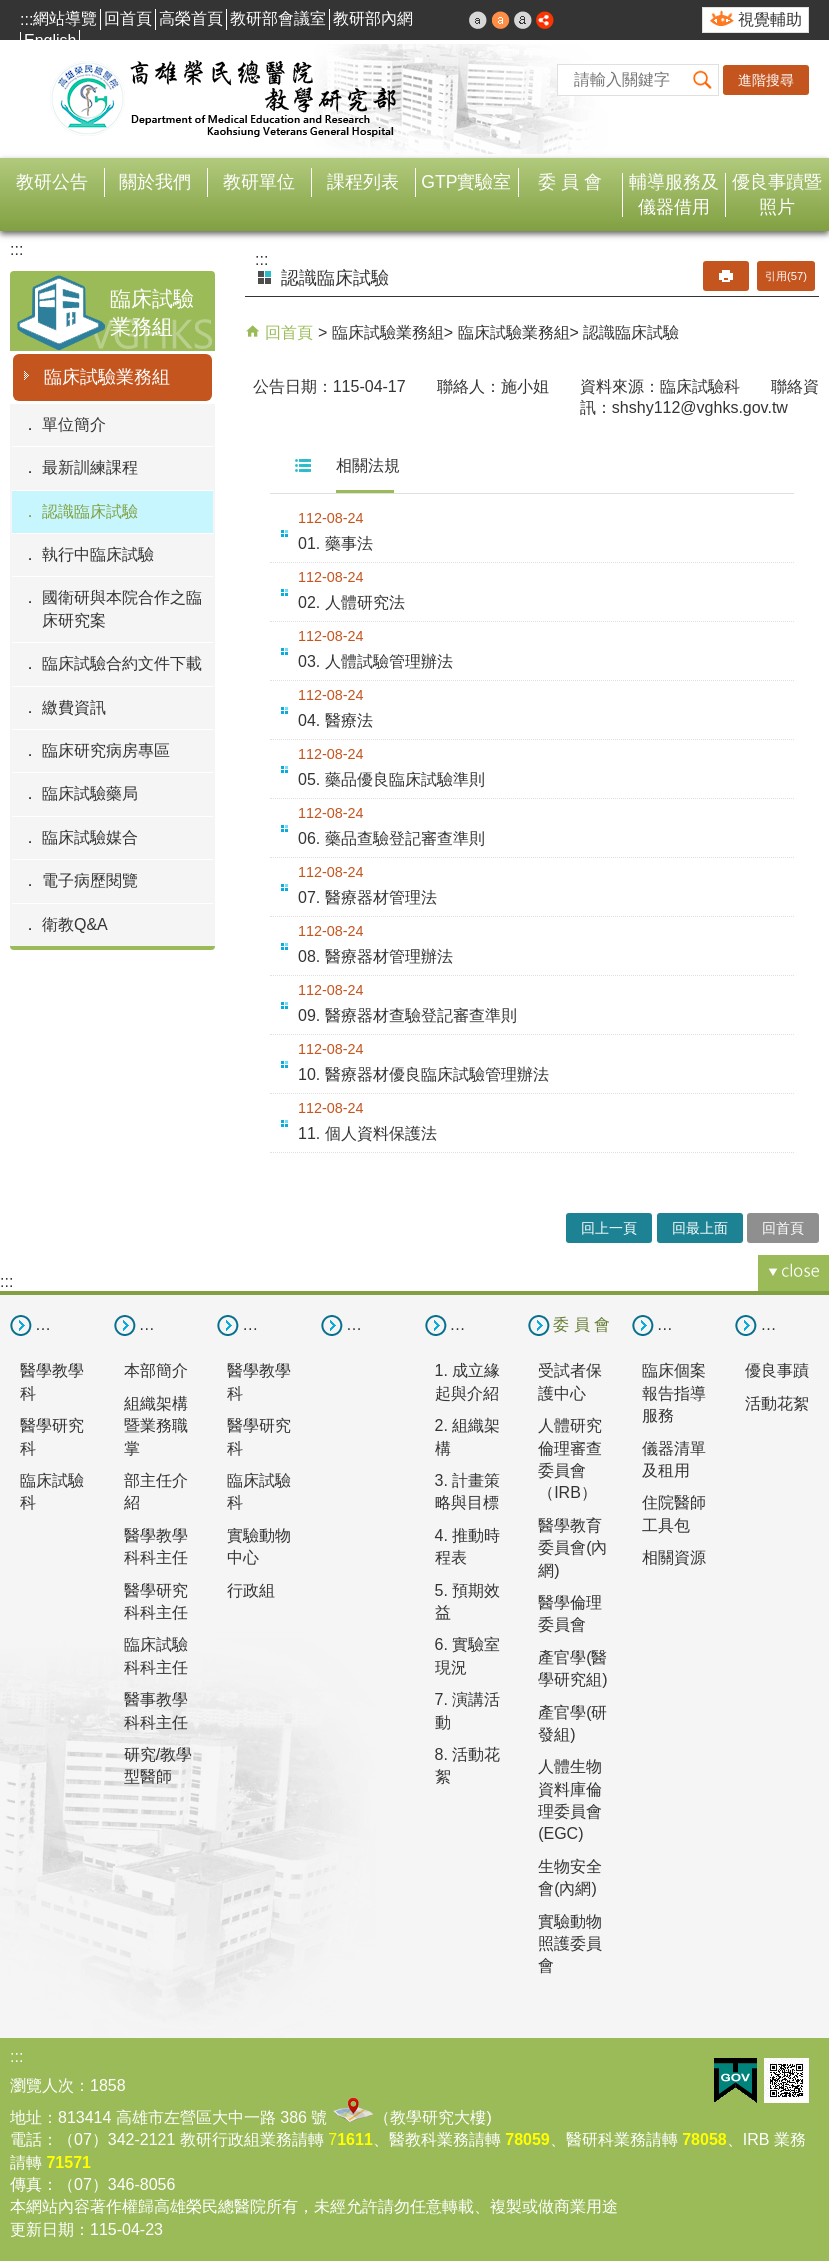 Image resolution: width=829 pixels, height=2261 pixels. What do you see at coordinates (391, 779) in the screenshot?
I see `05. 藥品優良臨床試驗準則` at bounding box center [391, 779].